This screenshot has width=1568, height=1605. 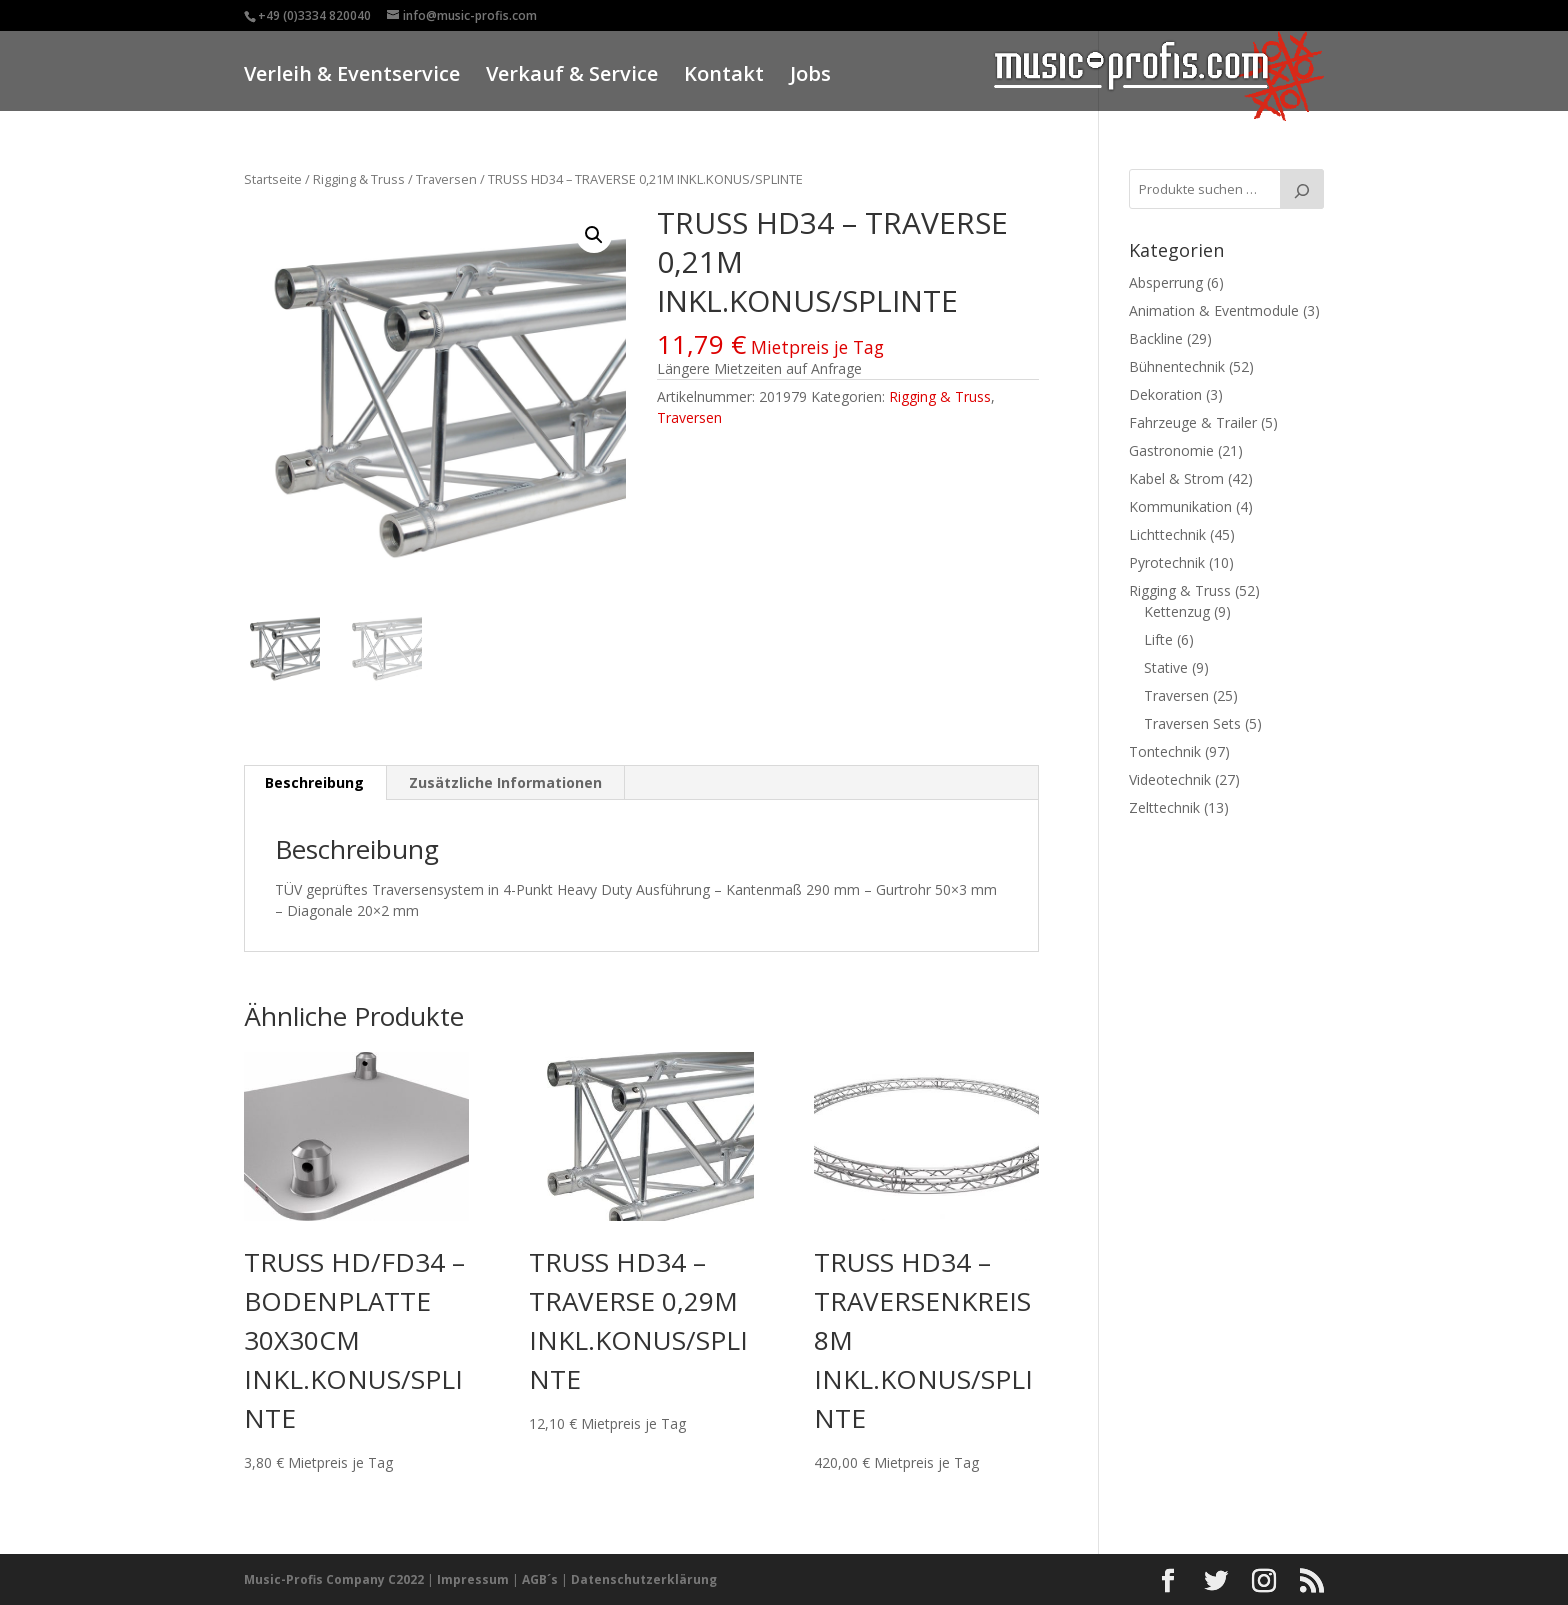 I want to click on Videotechnik, so click(x=1170, y=779).